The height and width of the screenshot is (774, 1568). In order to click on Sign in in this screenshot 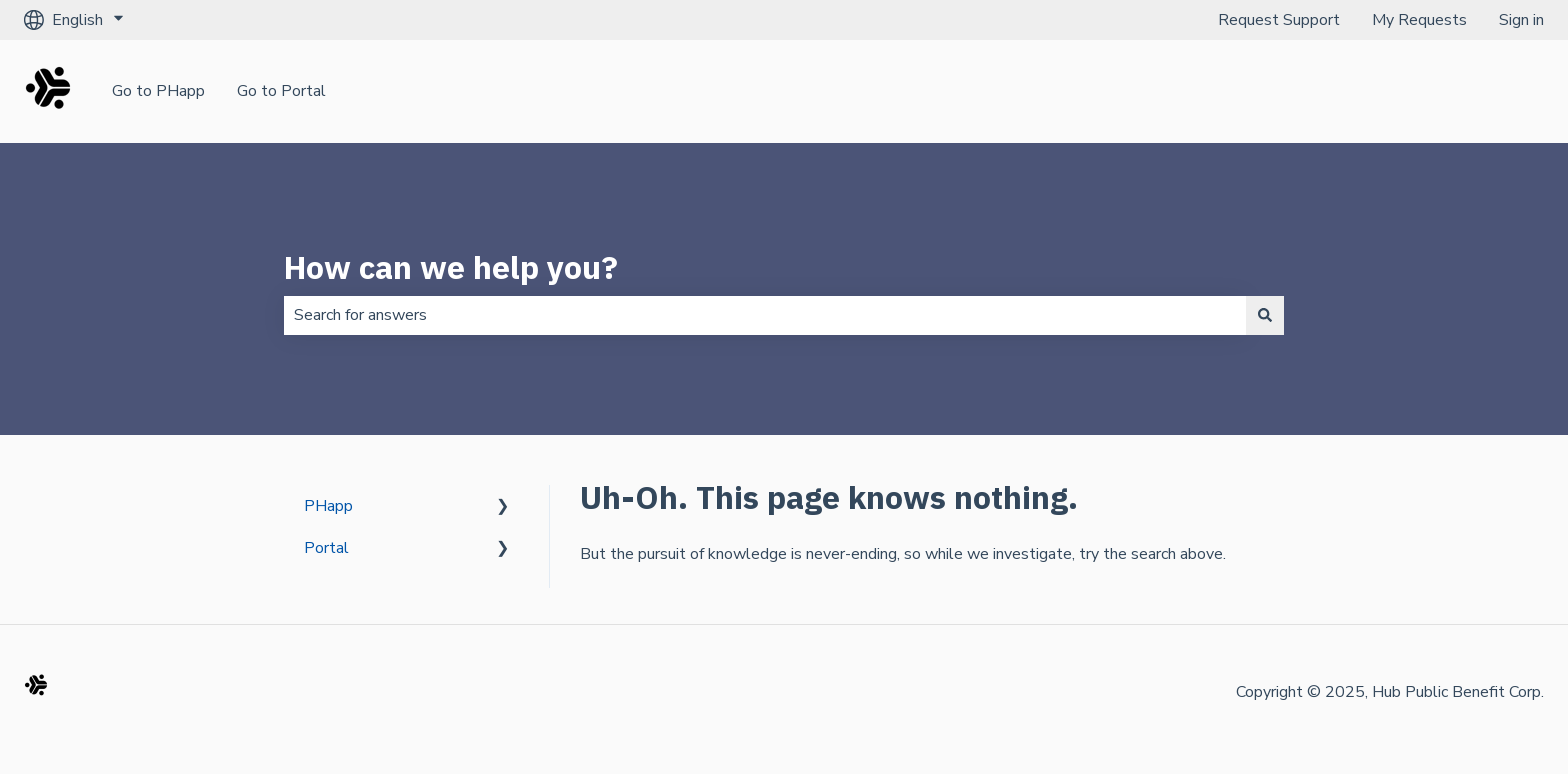, I will do `click(1521, 20)`.